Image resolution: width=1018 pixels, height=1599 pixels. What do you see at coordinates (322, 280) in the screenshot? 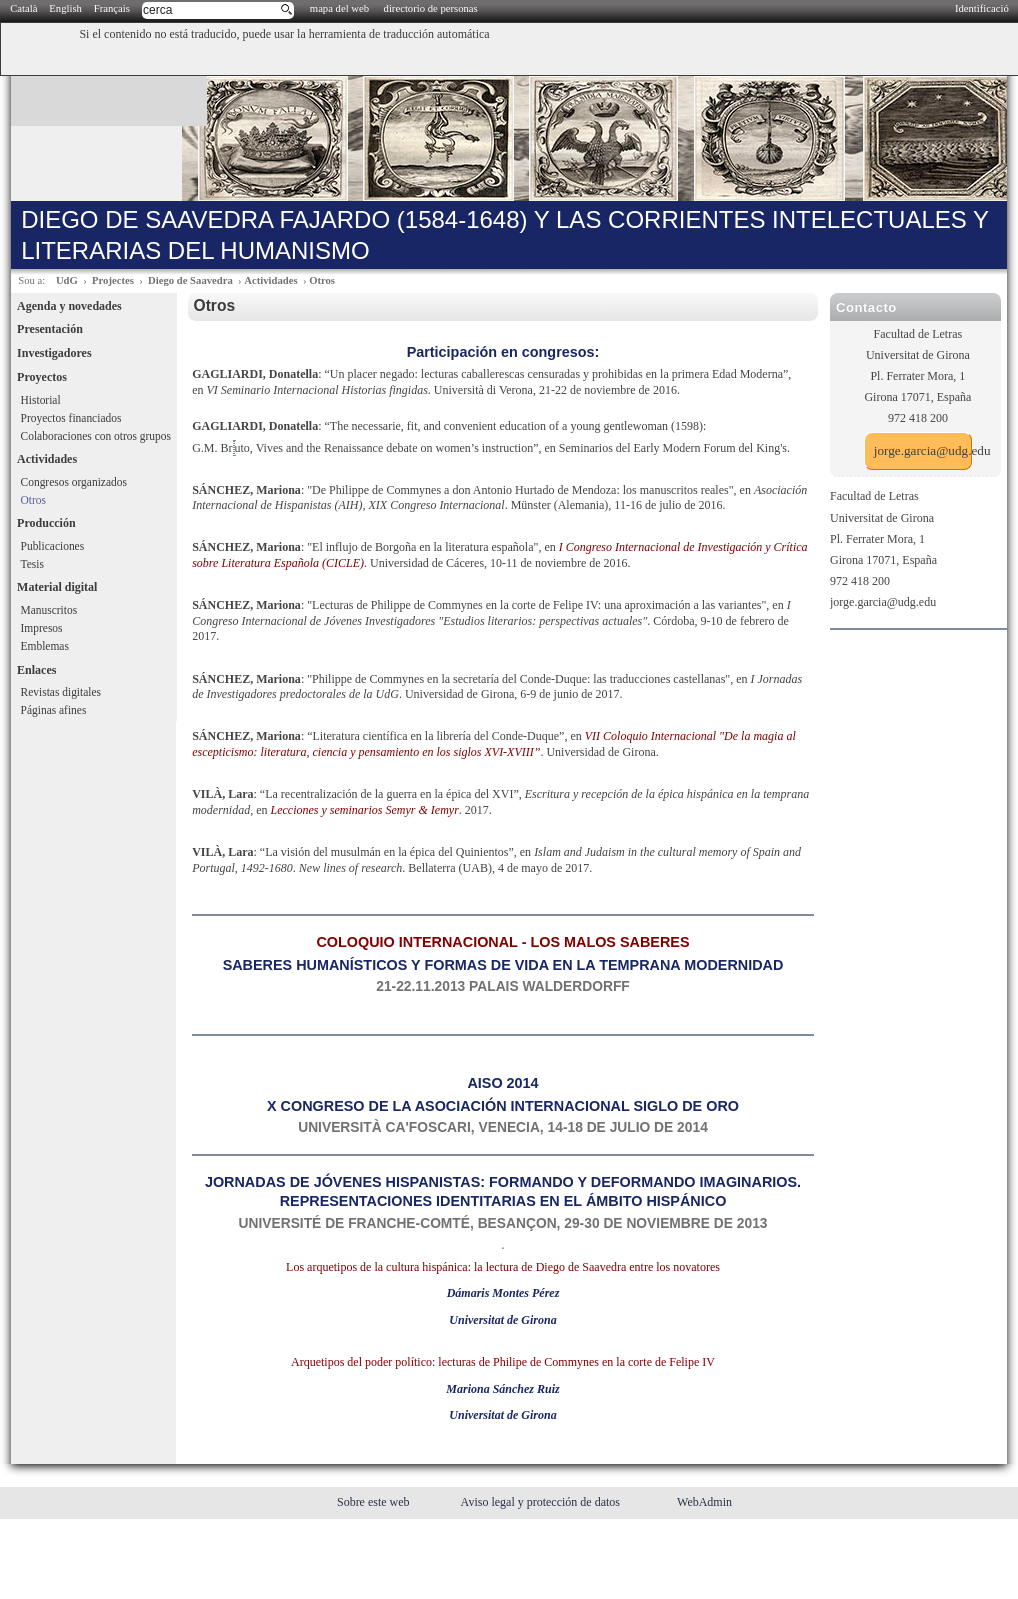
I see `Otros` at bounding box center [322, 280].